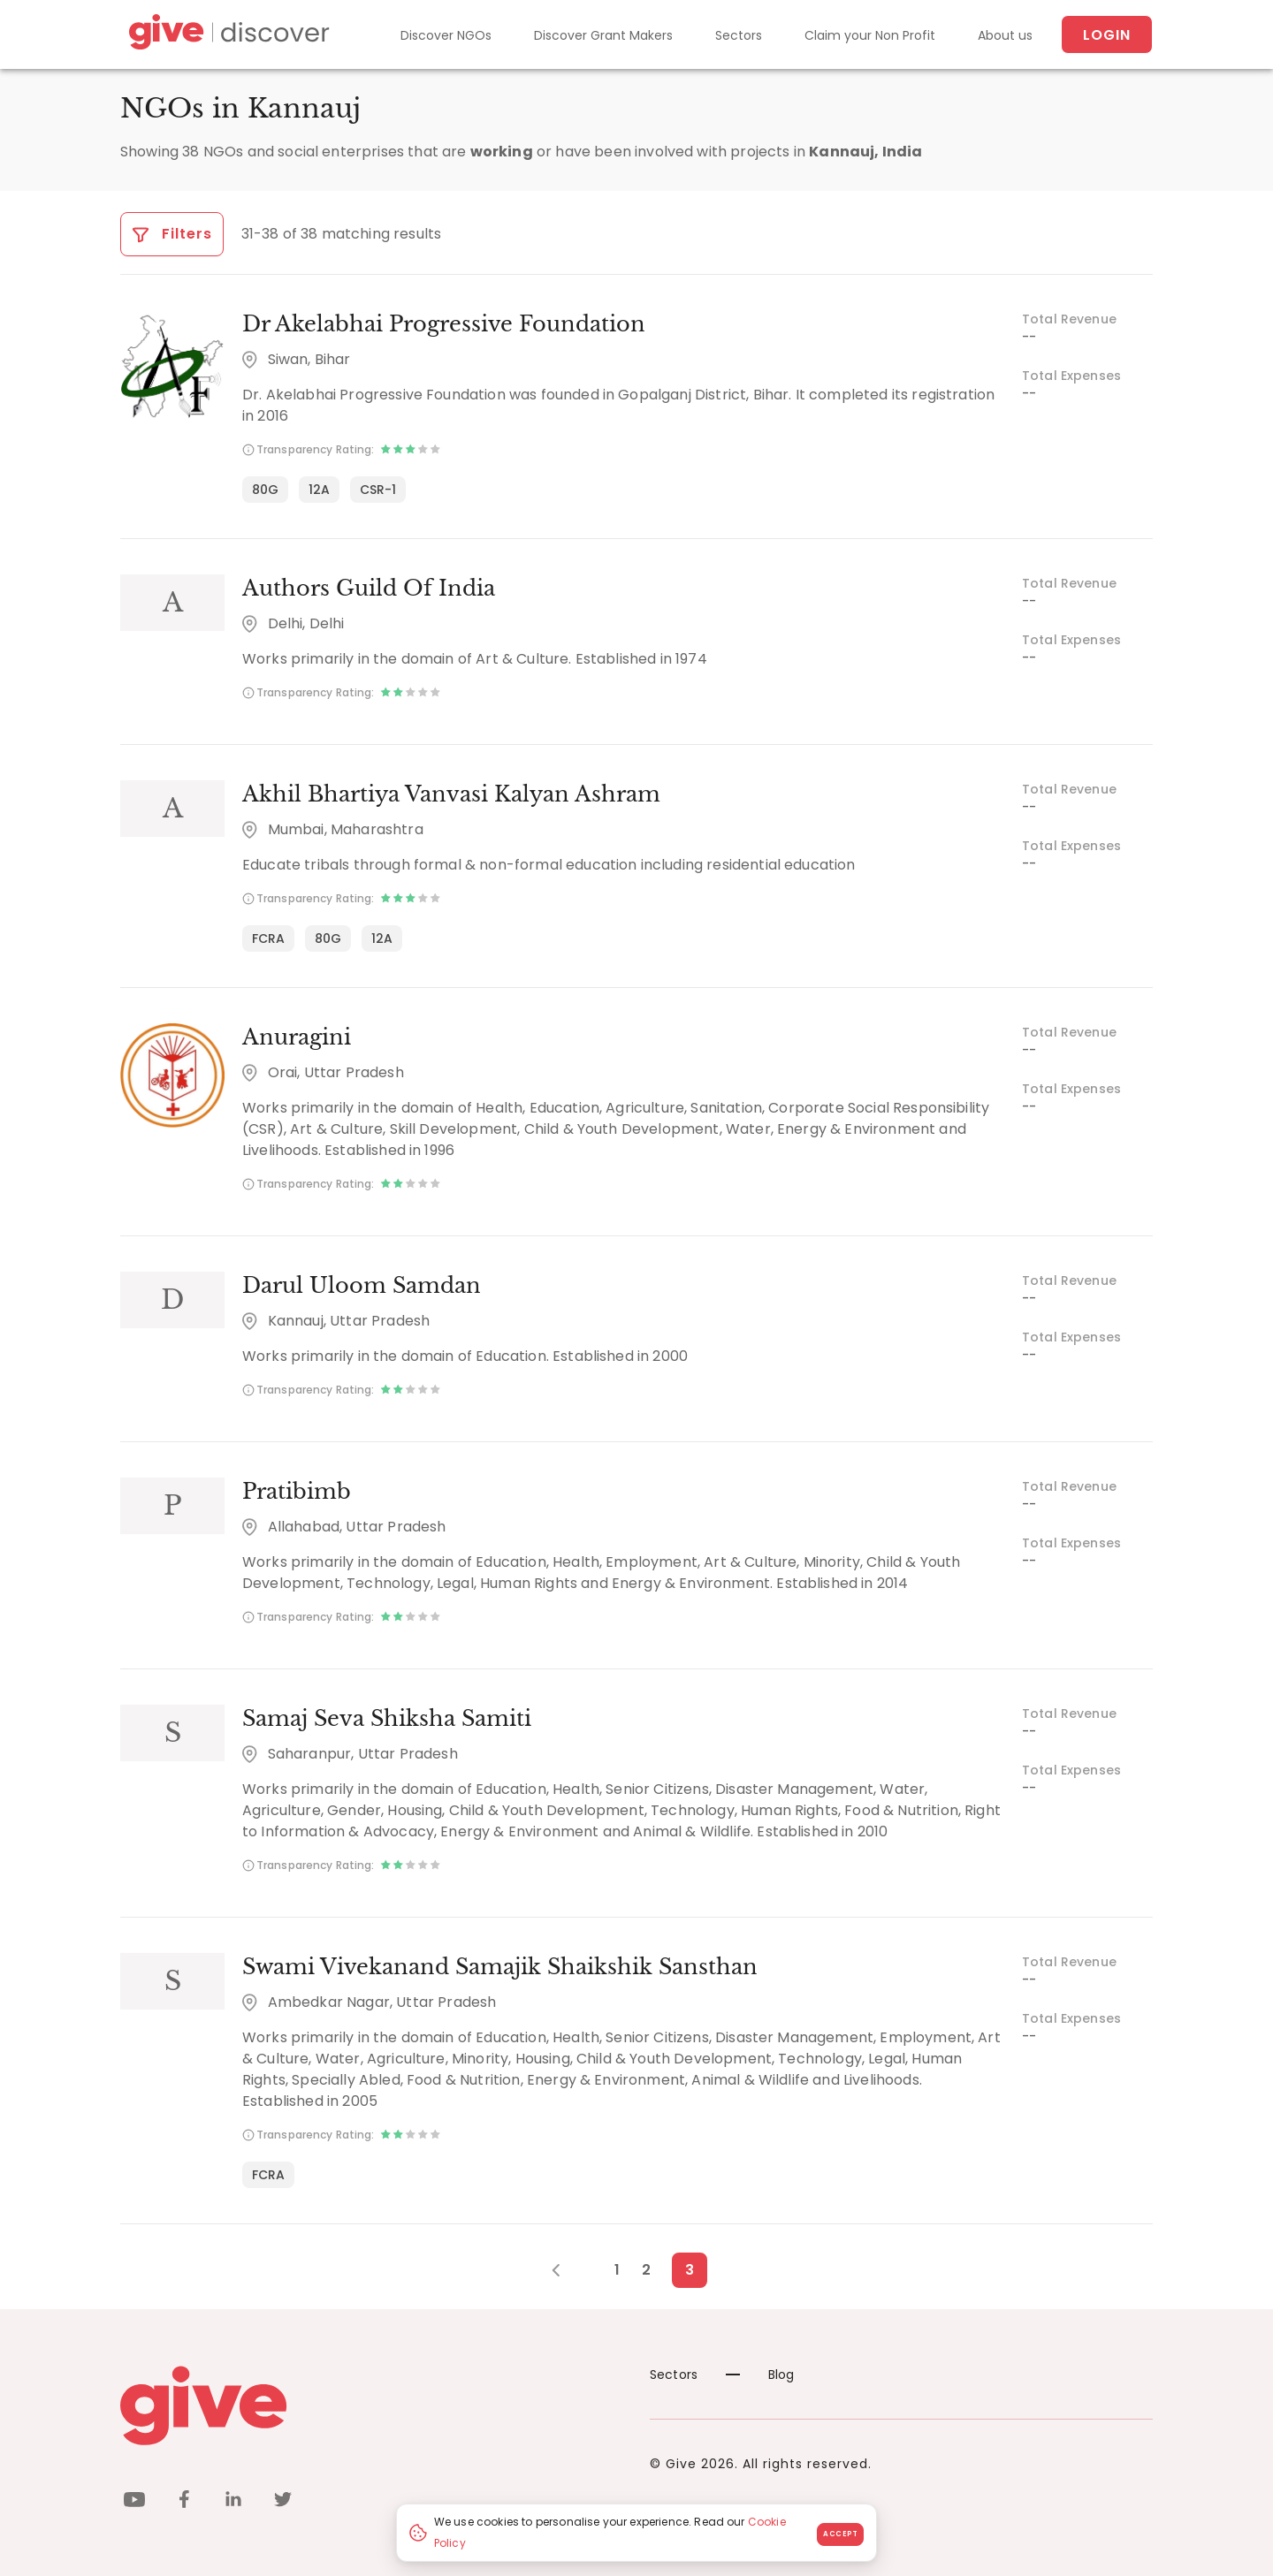 This screenshot has height=2576, width=1273. Describe the element at coordinates (443, 324) in the screenshot. I see `Dr Akelabhai Progressive Foundation` at that location.